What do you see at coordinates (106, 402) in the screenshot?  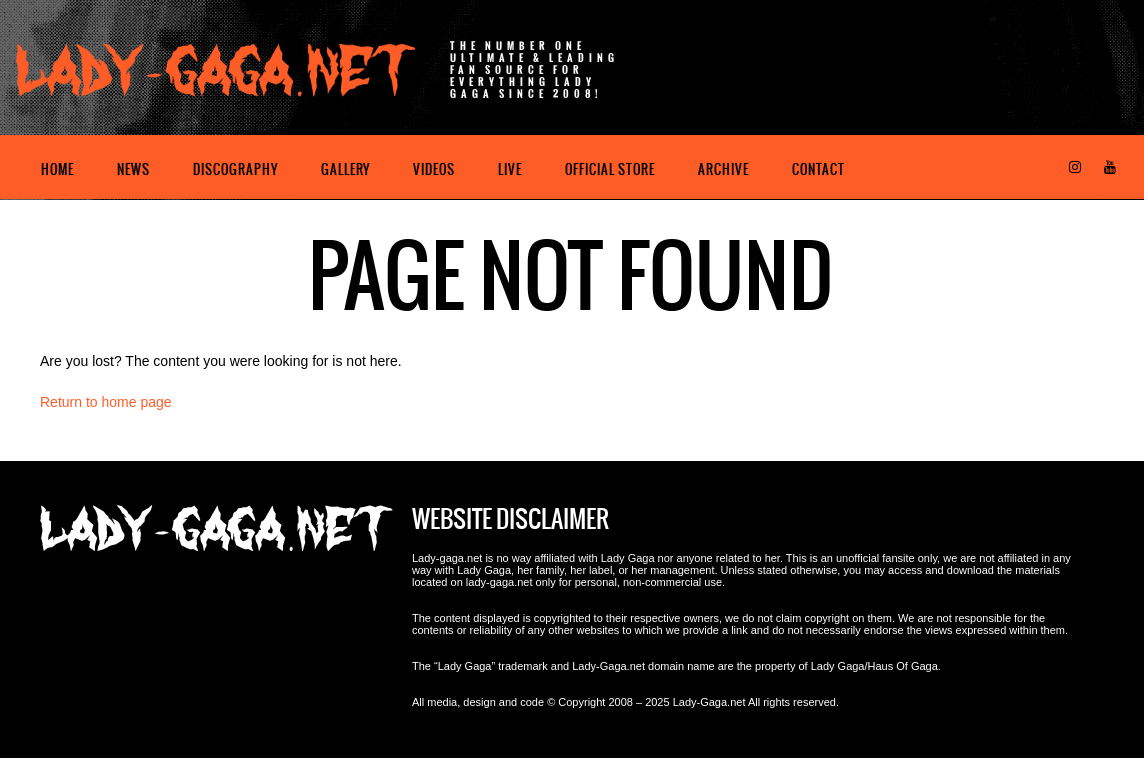 I see `Return to home page` at bounding box center [106, 402].